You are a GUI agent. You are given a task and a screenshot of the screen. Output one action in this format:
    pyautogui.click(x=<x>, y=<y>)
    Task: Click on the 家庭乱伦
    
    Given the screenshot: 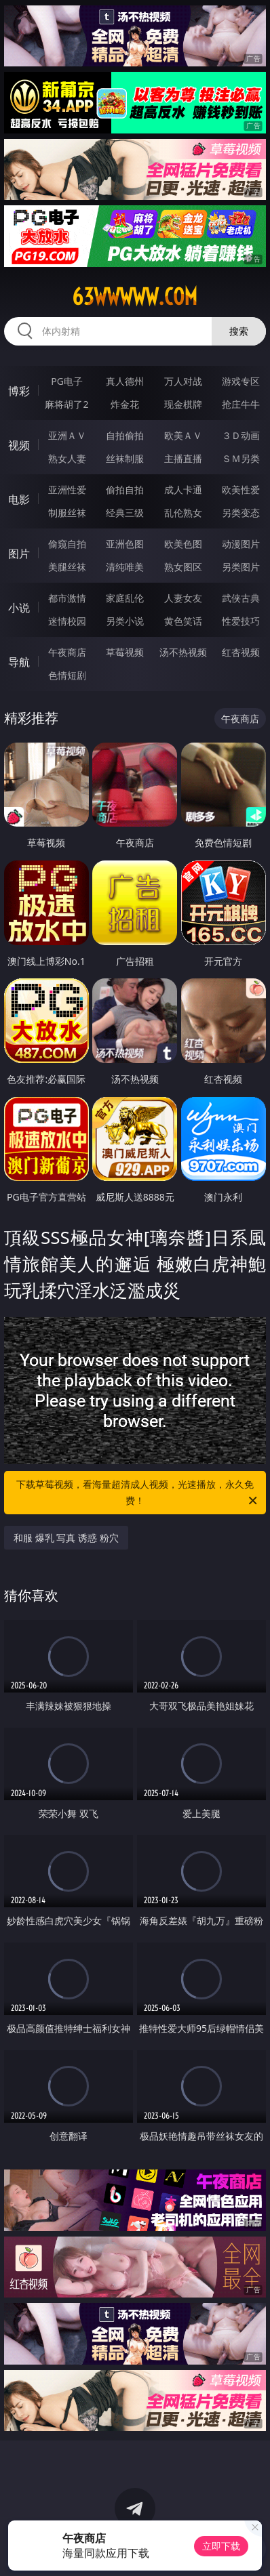 What is the action you would take?
    pyautogui.click(x=125, y=597)
    